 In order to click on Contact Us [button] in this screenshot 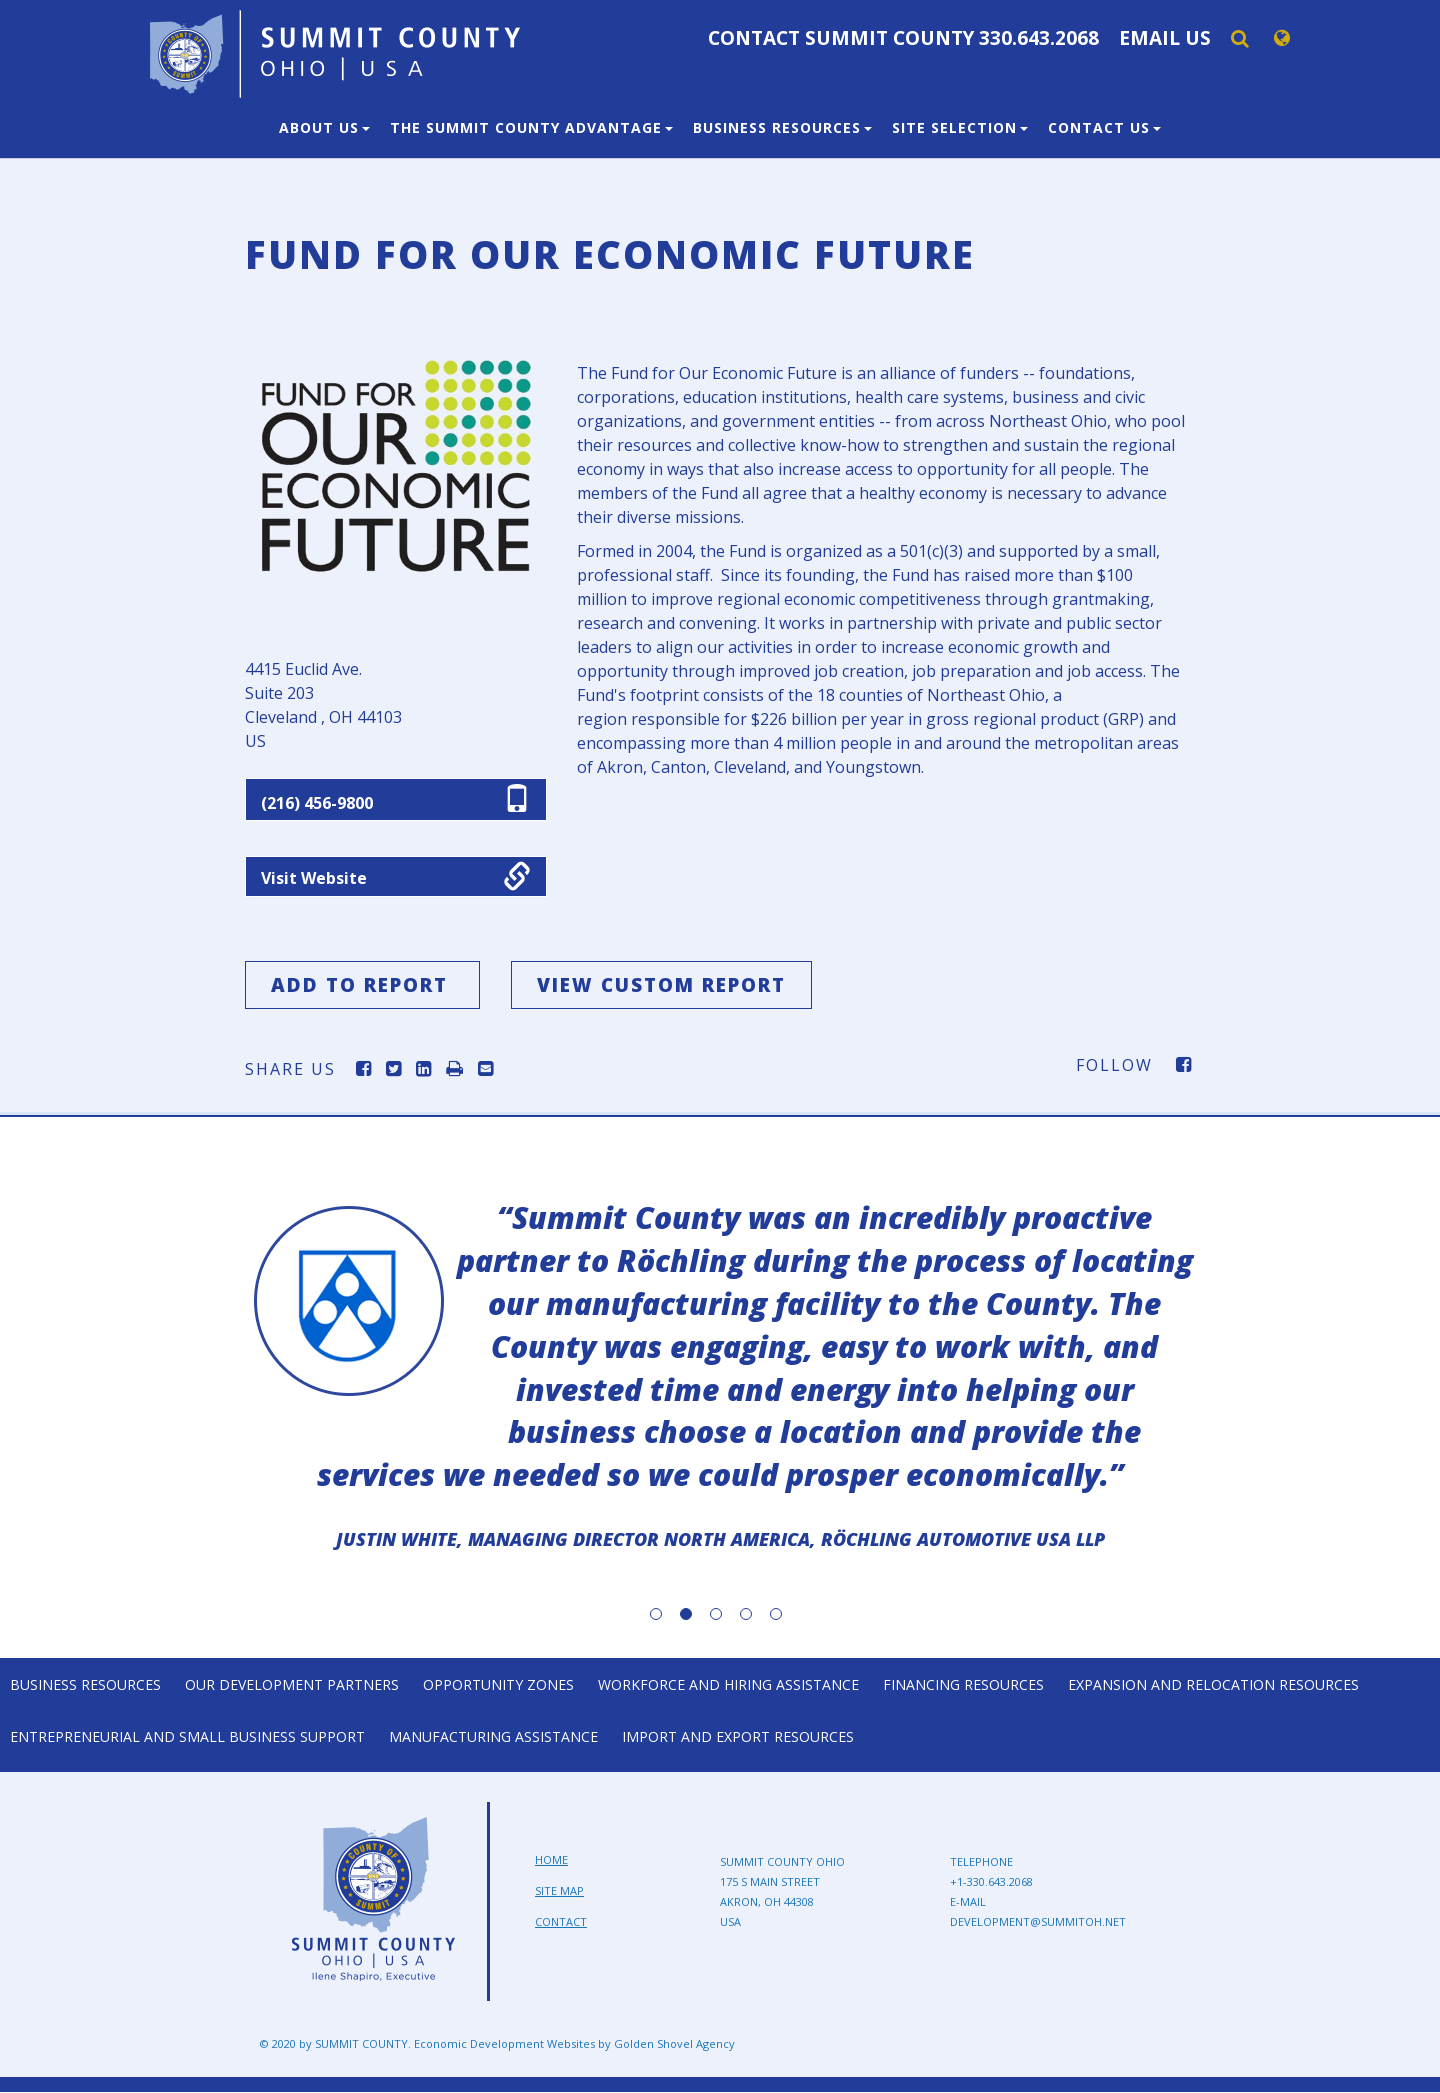, I will do `click(1104, 127)`.